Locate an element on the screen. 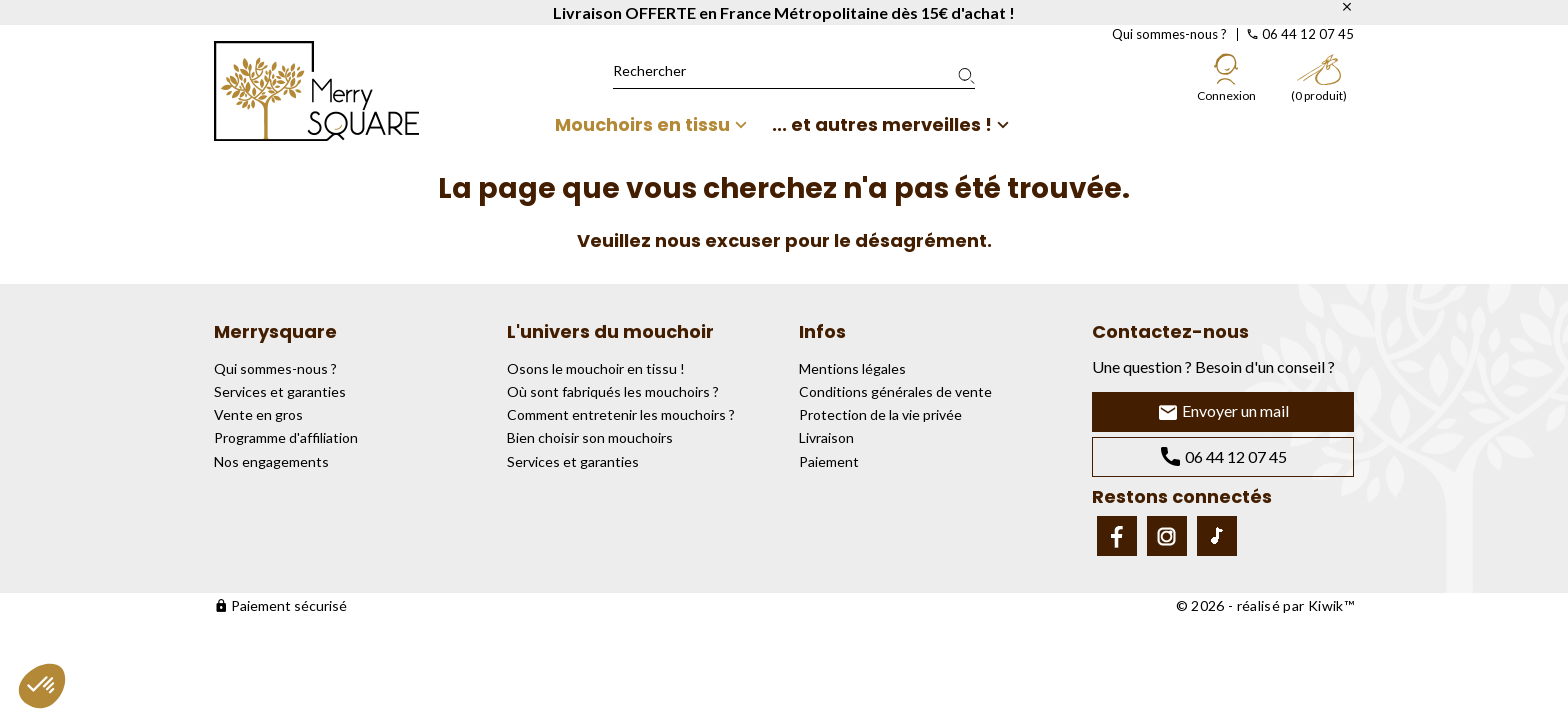 The image size is (1568, 720). Bien choisir son mouchoirs is located at coordinates (590, 437).